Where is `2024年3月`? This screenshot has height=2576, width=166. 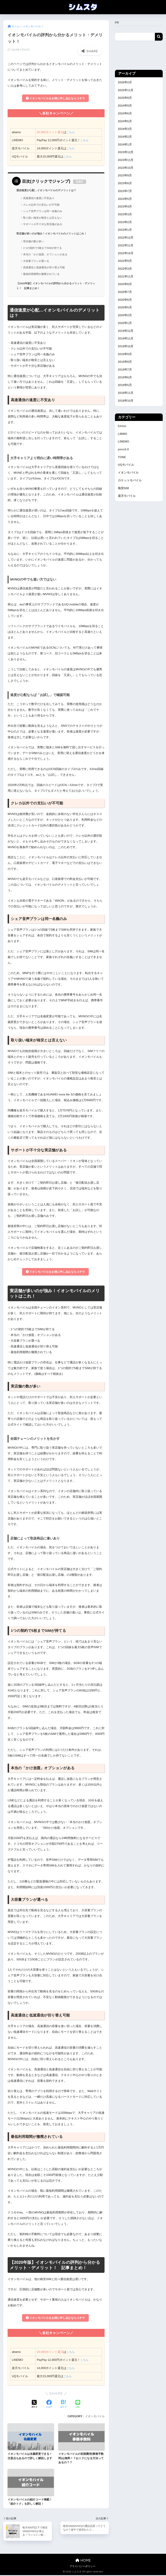
2024年3月 is located at coordinates (125, 129).